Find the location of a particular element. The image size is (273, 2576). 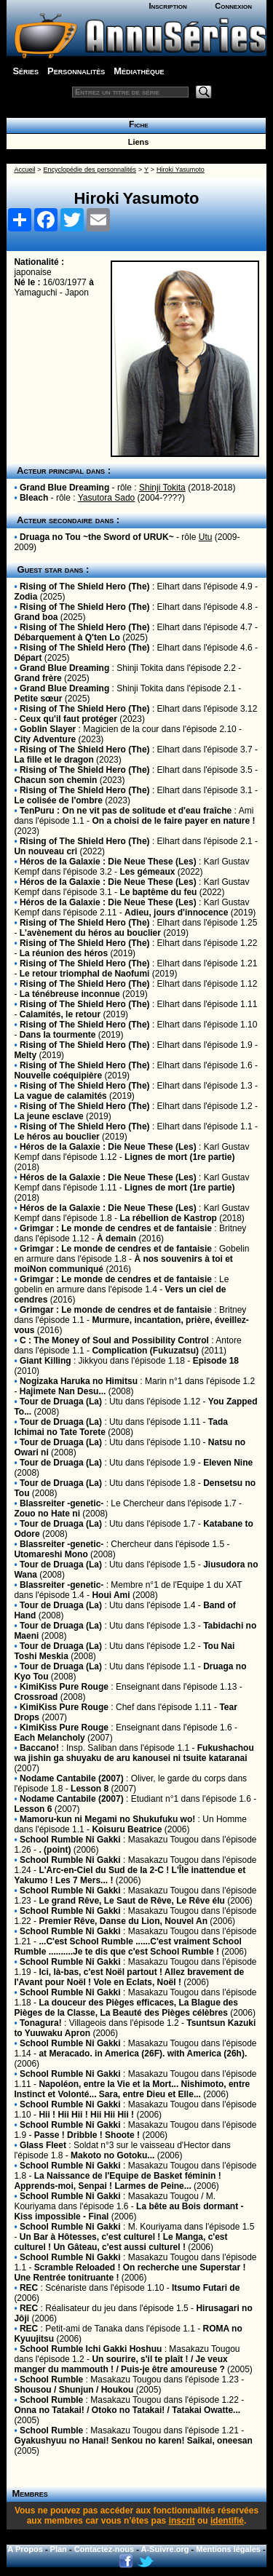

Grand Blue Dreaming is located at coordinates (64, 487).